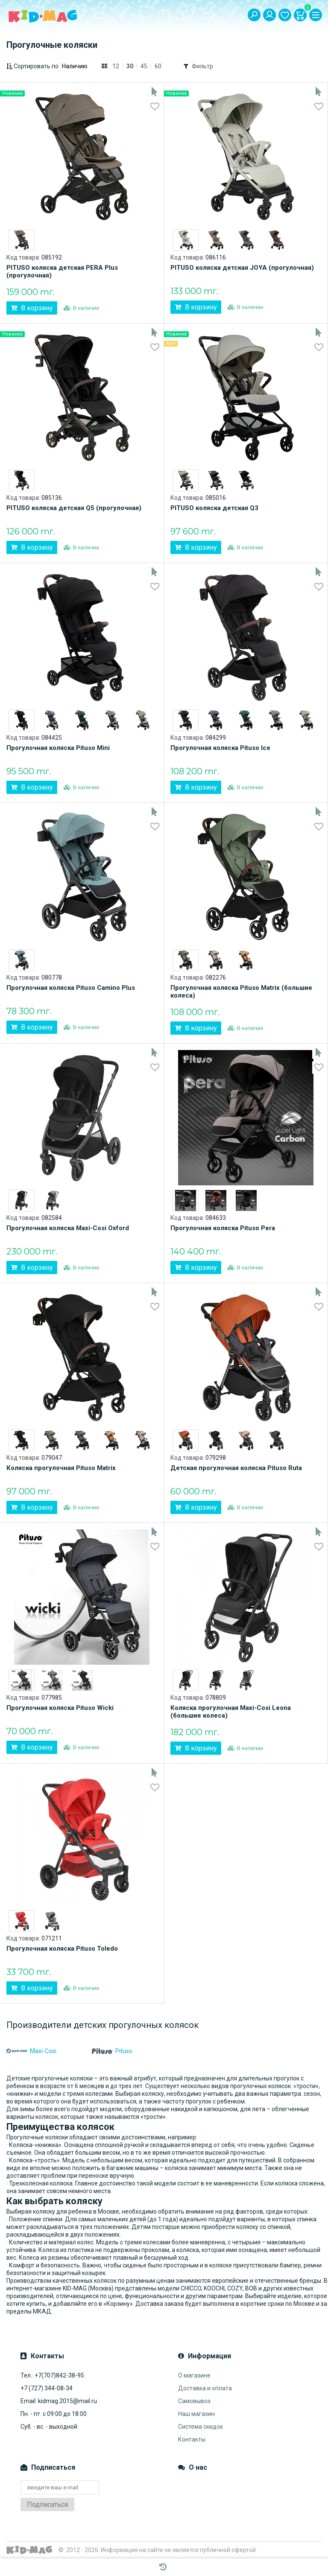 This screenshot has width=328, height=2576. What do you see at coordinates (144, 66) in the screenshot?
I see `45` at bounding box center [144, 66].